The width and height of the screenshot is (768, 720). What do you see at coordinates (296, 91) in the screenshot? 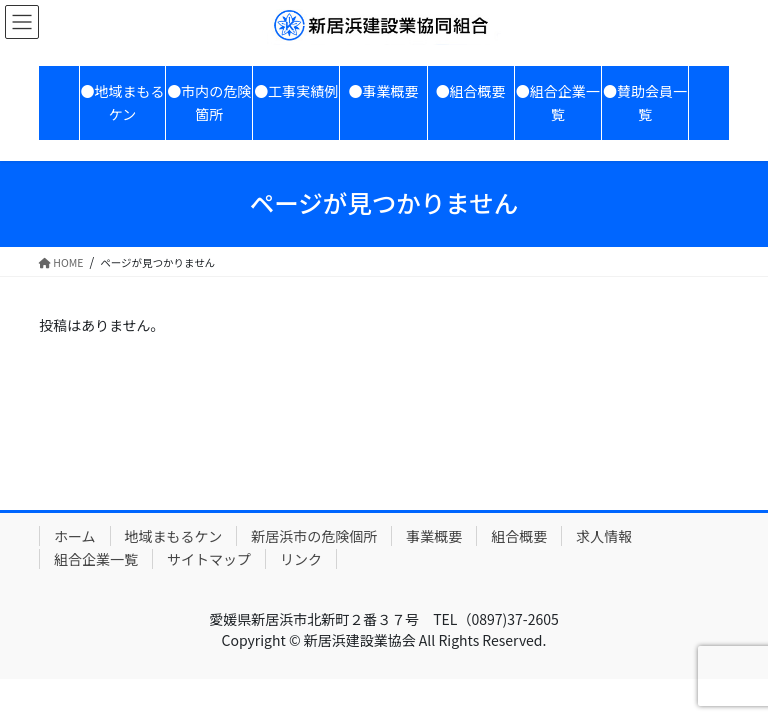
I see `●工事実績例` at bounding box center [296, 91].